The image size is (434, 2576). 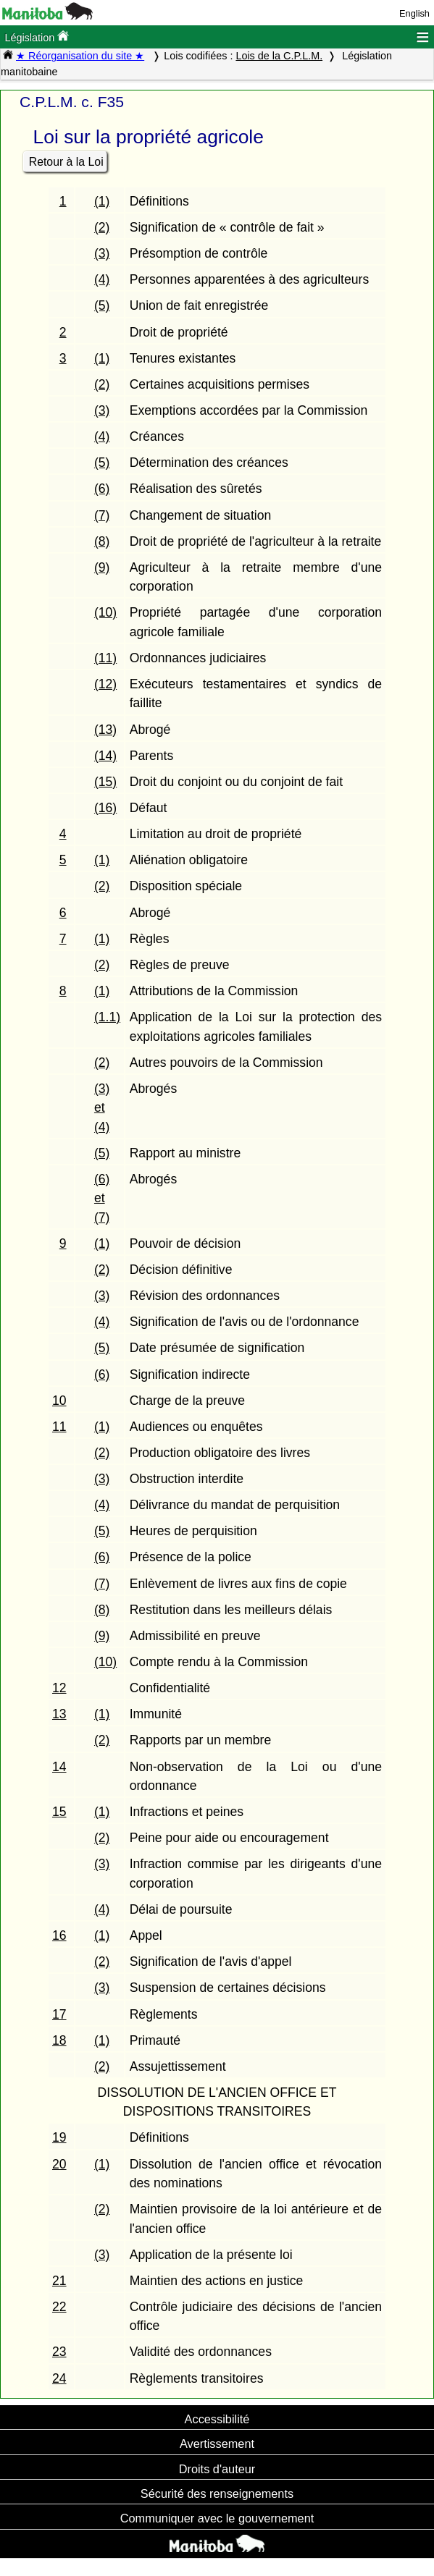 I want to click on (15), so click(x=105, y=781).